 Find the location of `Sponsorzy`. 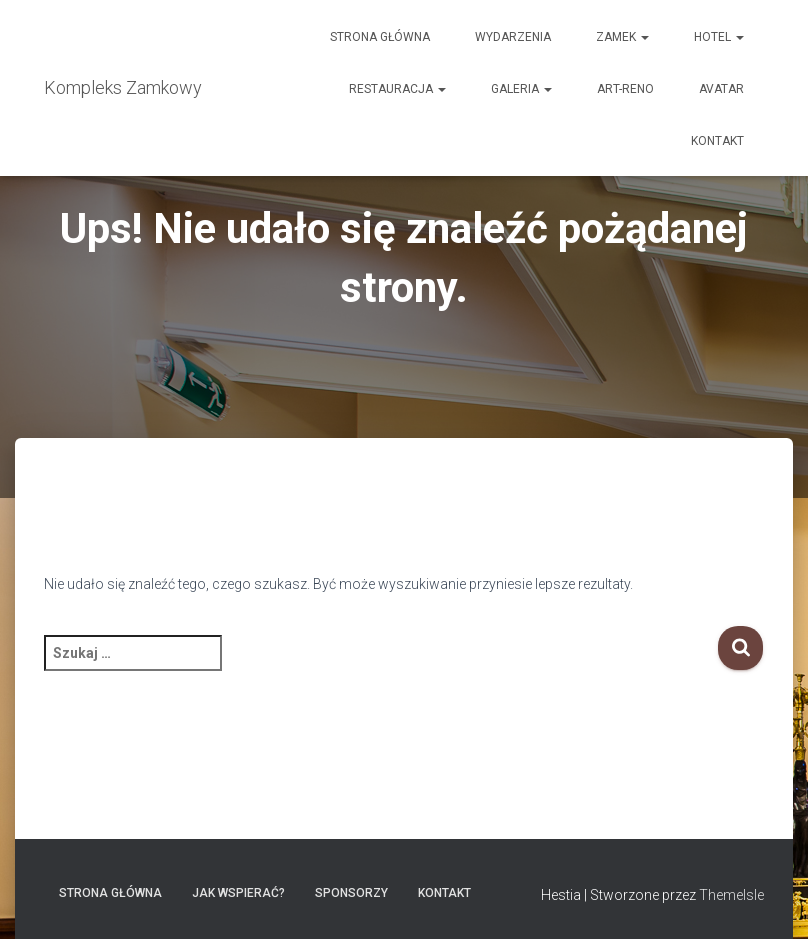

Sponsorzy is located at coordinates (351, 893).